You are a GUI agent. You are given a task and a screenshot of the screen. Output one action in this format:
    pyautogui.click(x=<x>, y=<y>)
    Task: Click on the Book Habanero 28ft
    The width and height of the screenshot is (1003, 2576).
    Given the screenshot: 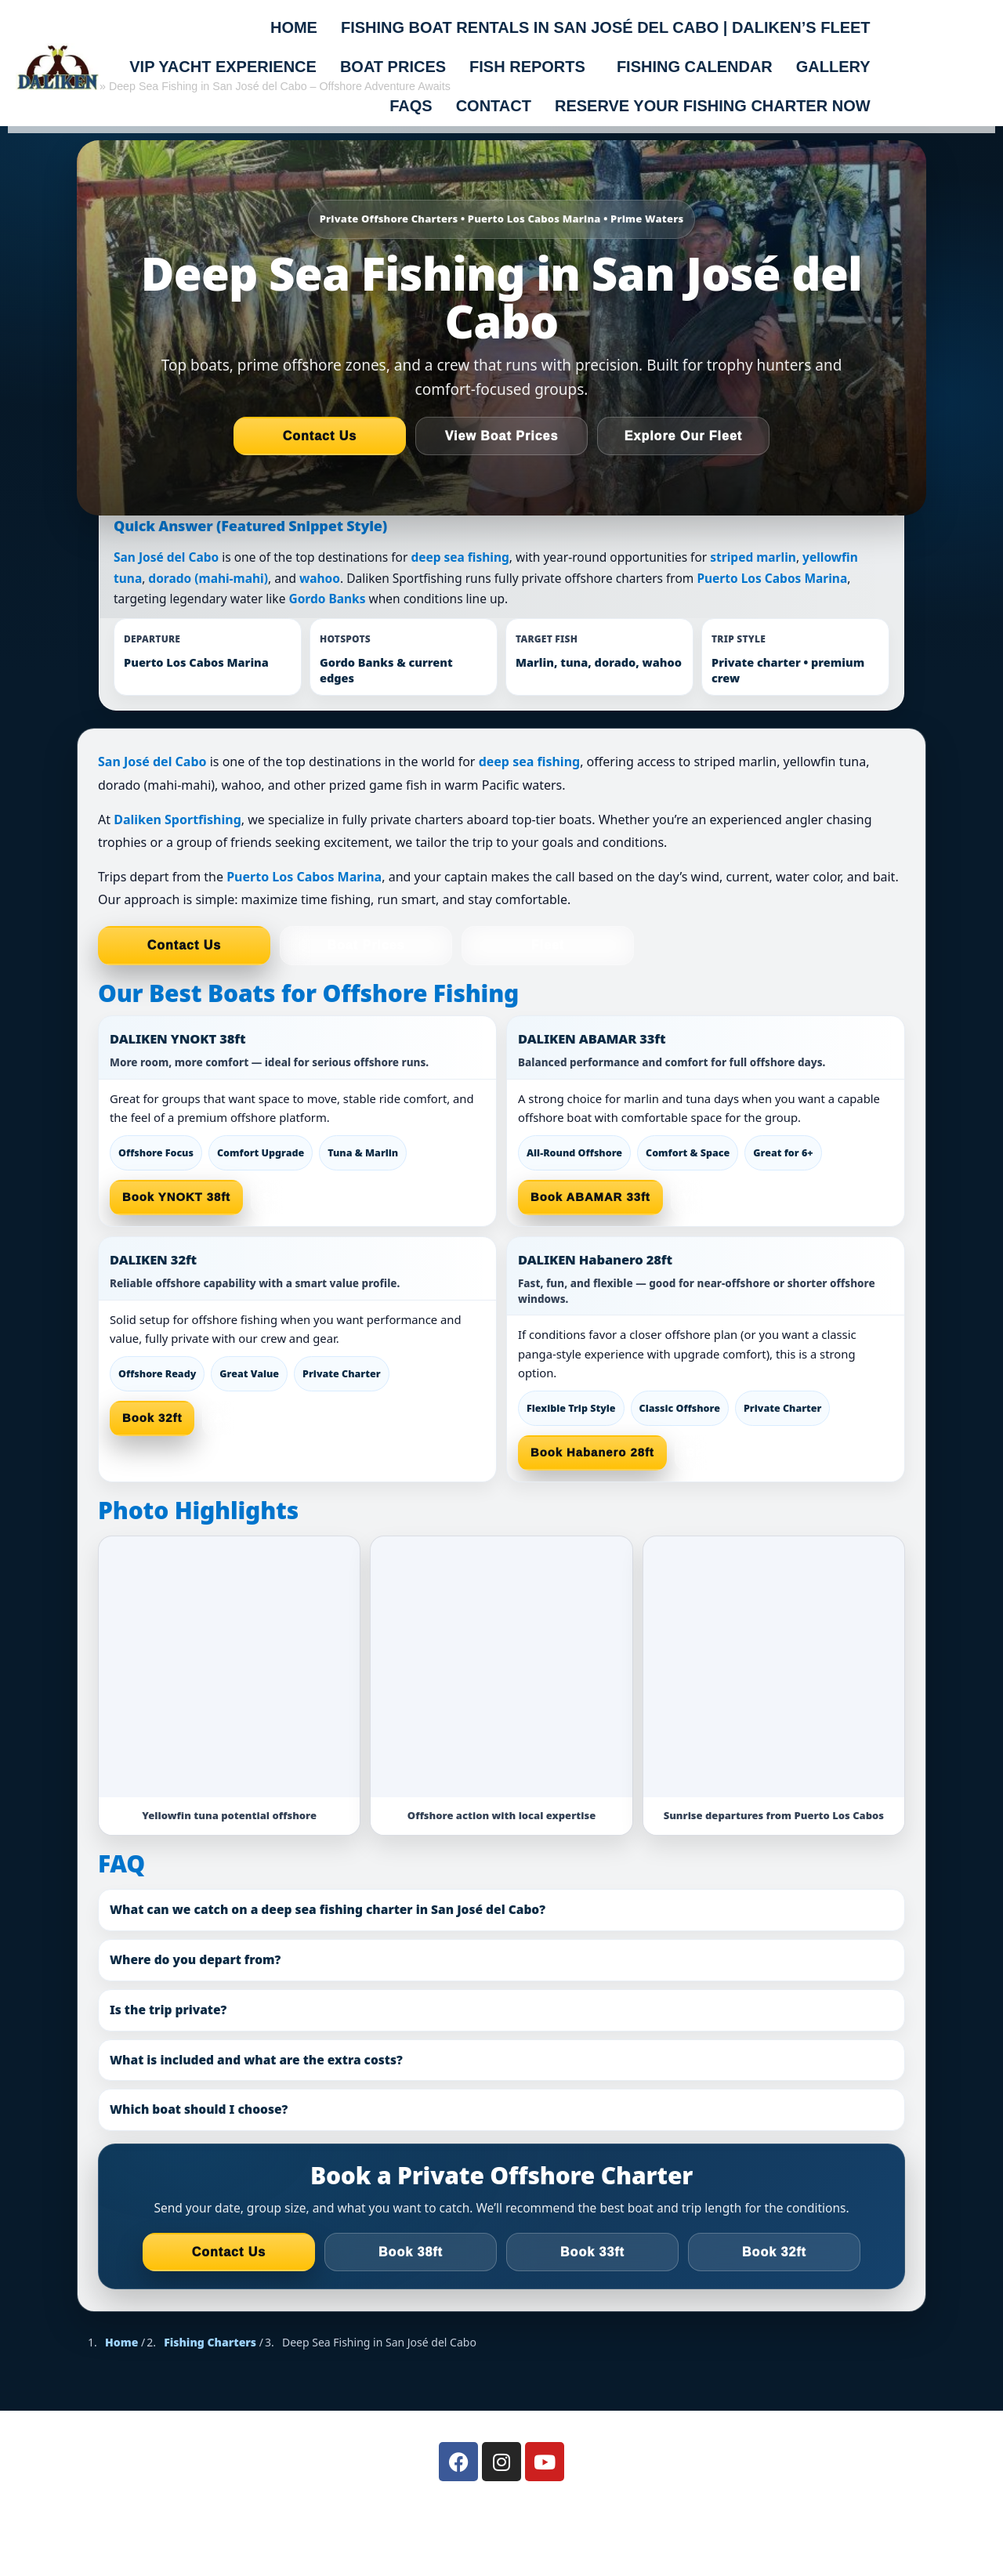 What is the action you would take?
    pyautogui.click(x=592, y=1452)
    